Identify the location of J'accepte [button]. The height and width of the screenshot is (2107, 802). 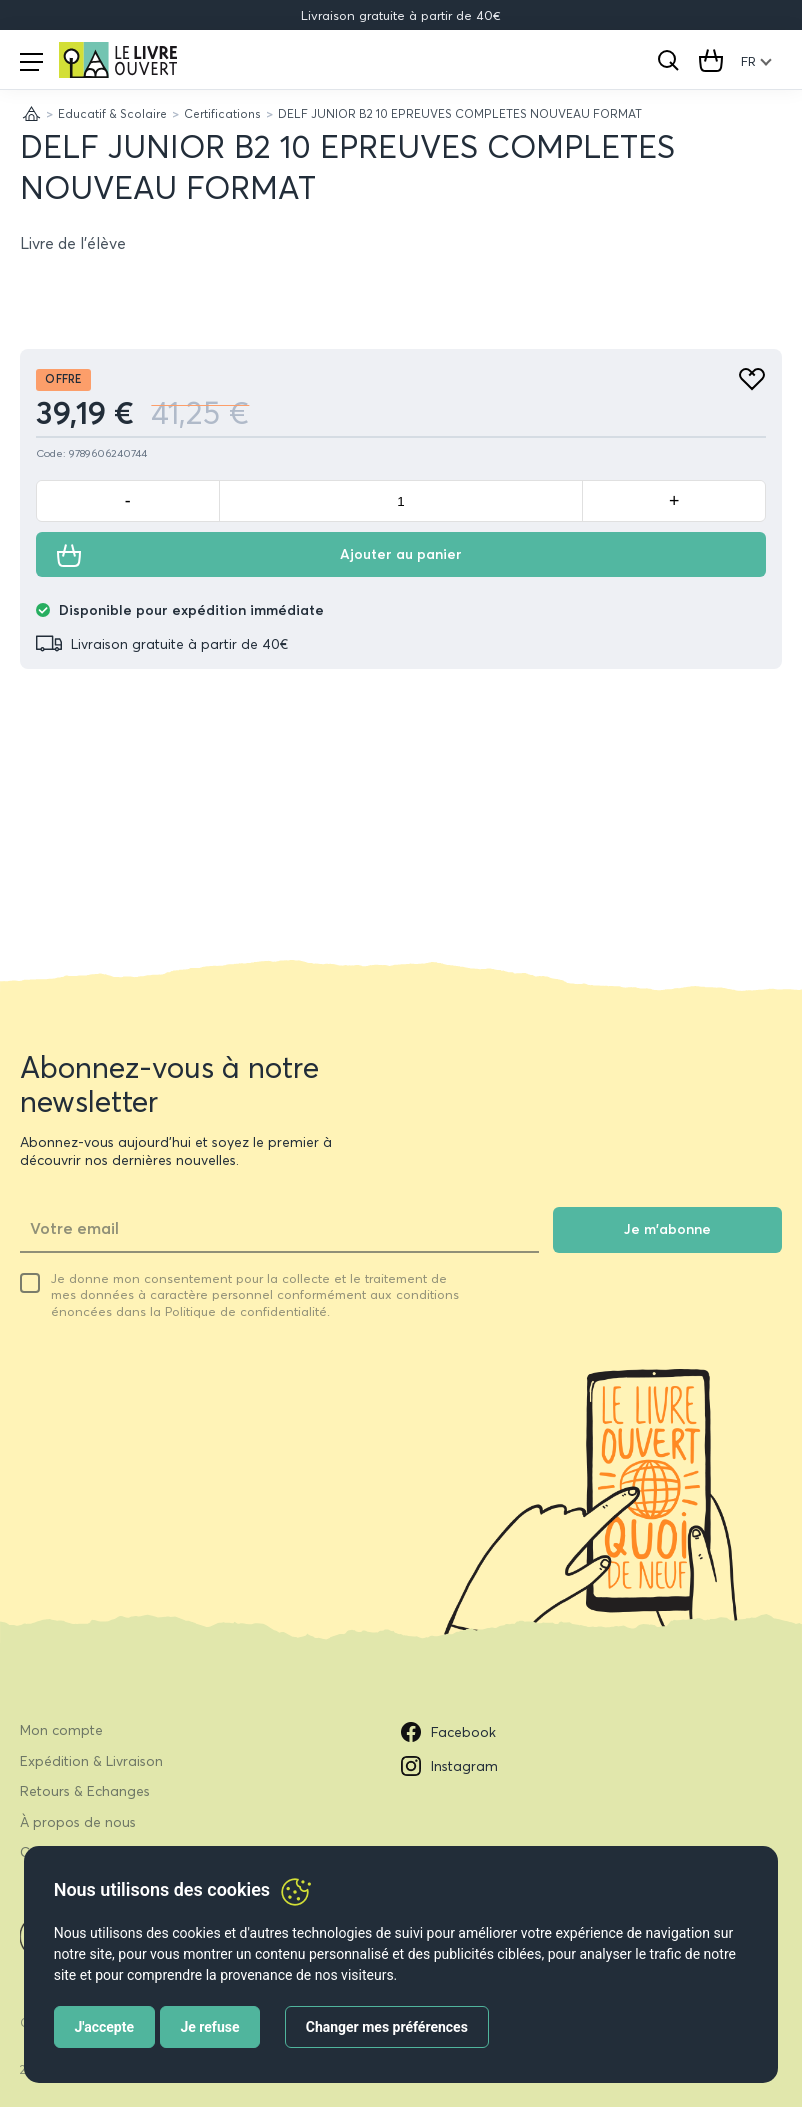
(104, 2027).